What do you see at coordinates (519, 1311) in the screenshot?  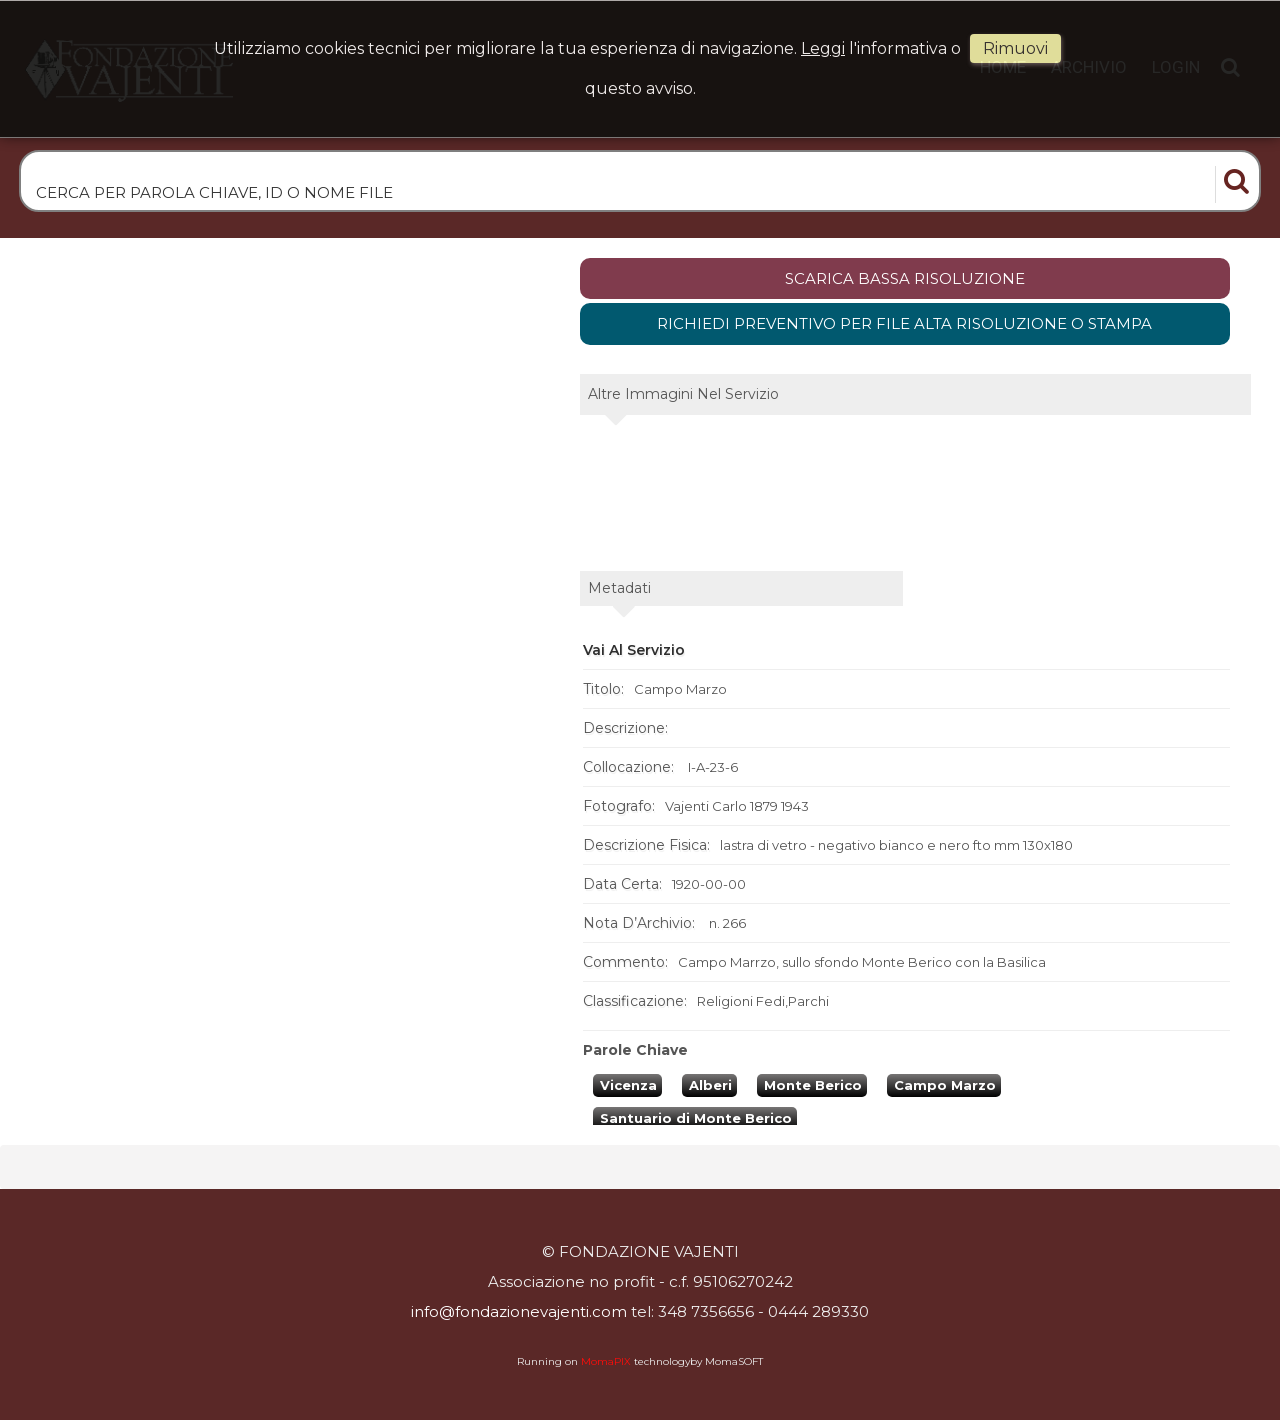 I see `info@fondazionevajenti.com` at bounding box center [519, 1311].